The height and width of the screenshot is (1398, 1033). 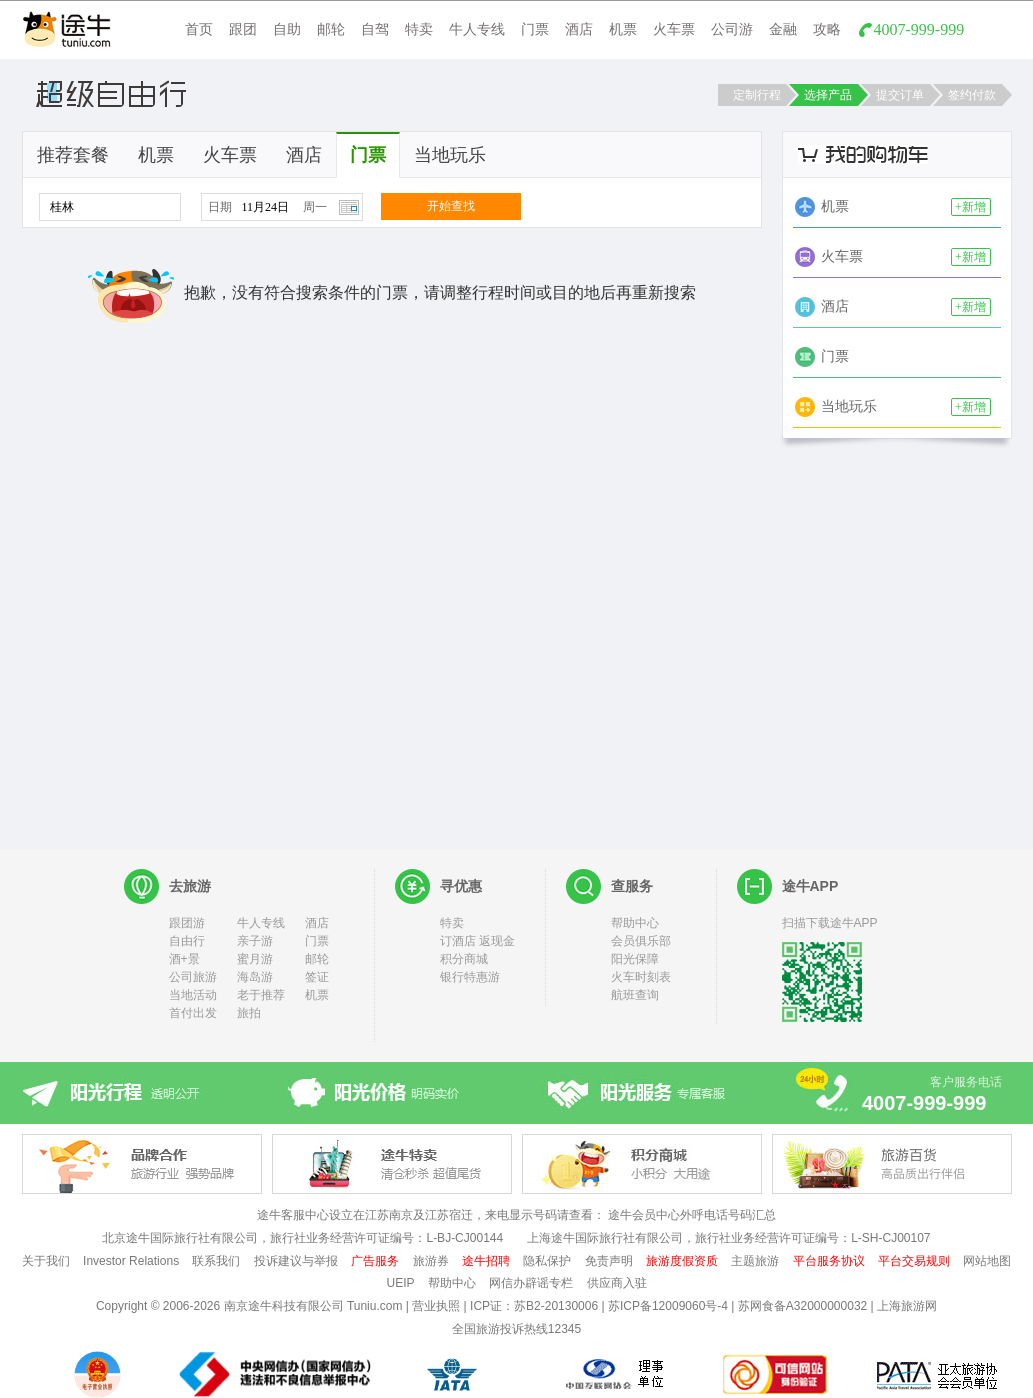 What do you see at coordinates (547, 1261) in the screenshot?
I see `隐私保护` at bounding box center [547, 1261].